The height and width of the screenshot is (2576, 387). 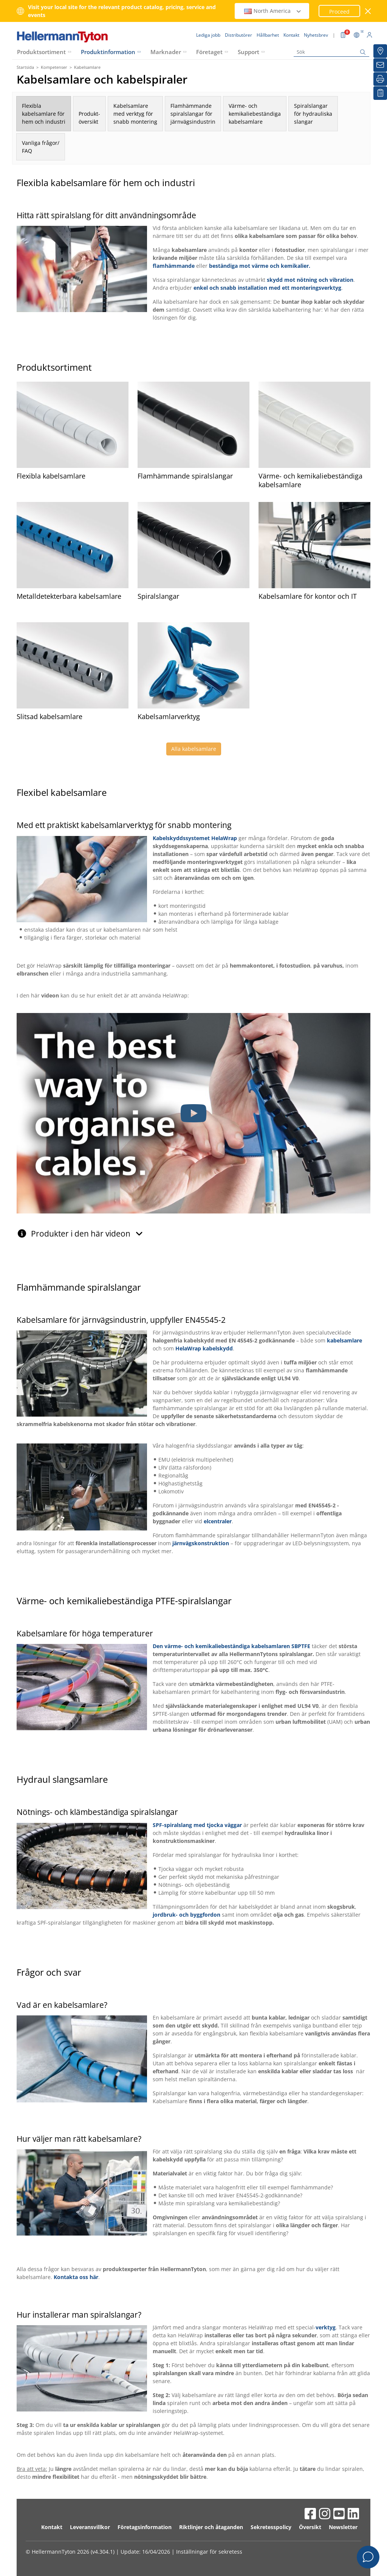 I want to click on Företaget, so click(x=209, y=52).